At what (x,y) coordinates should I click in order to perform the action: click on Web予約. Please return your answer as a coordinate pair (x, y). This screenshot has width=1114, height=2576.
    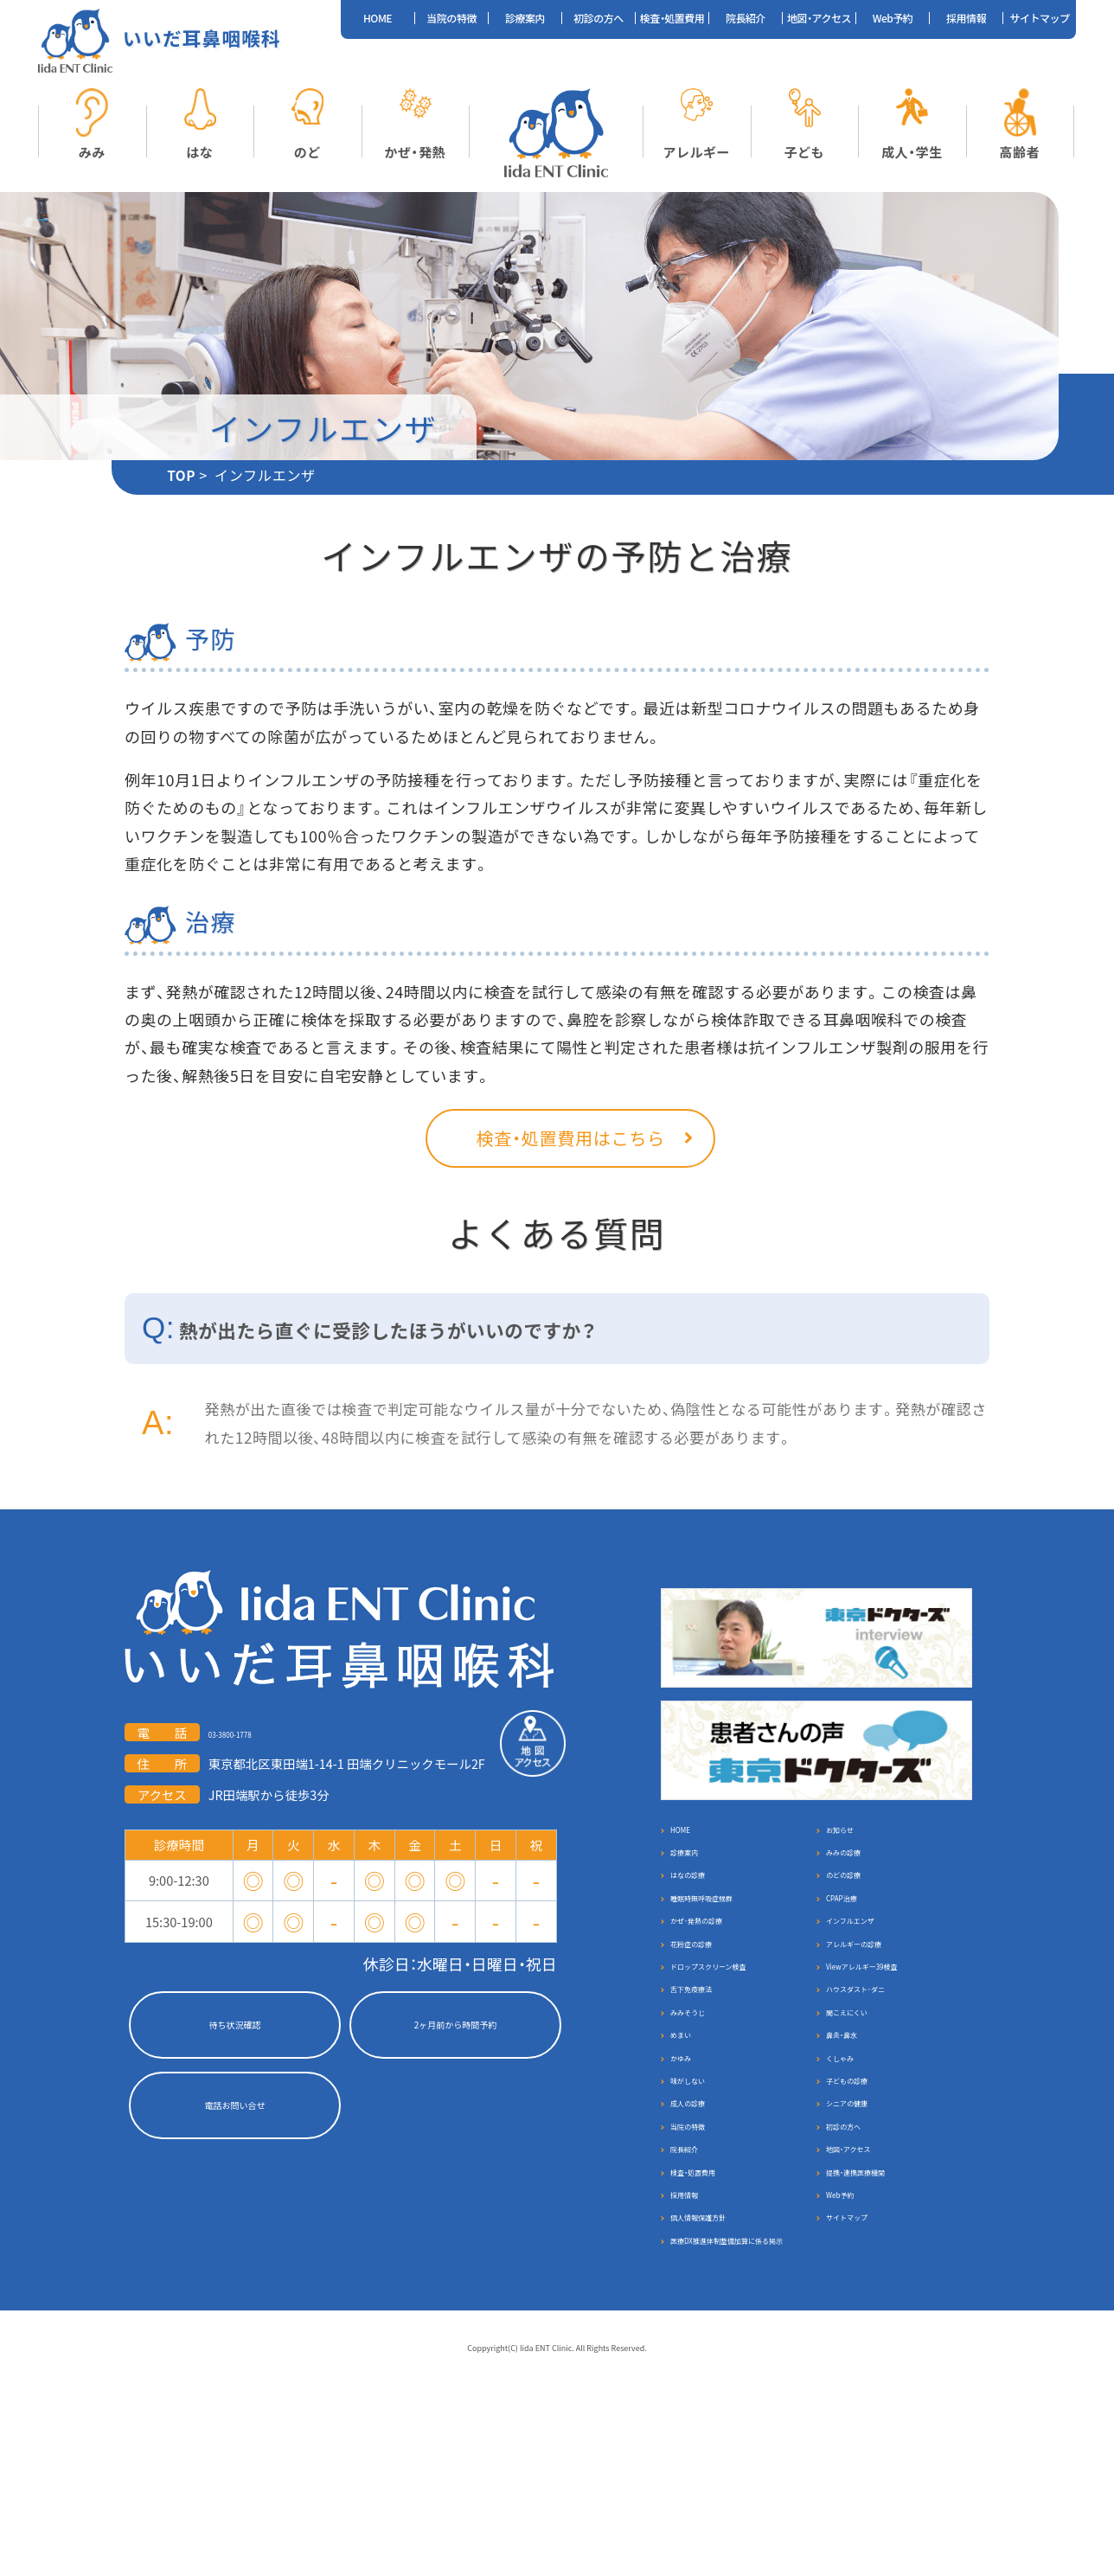
    Looking at the image, I should click on (893, 18).